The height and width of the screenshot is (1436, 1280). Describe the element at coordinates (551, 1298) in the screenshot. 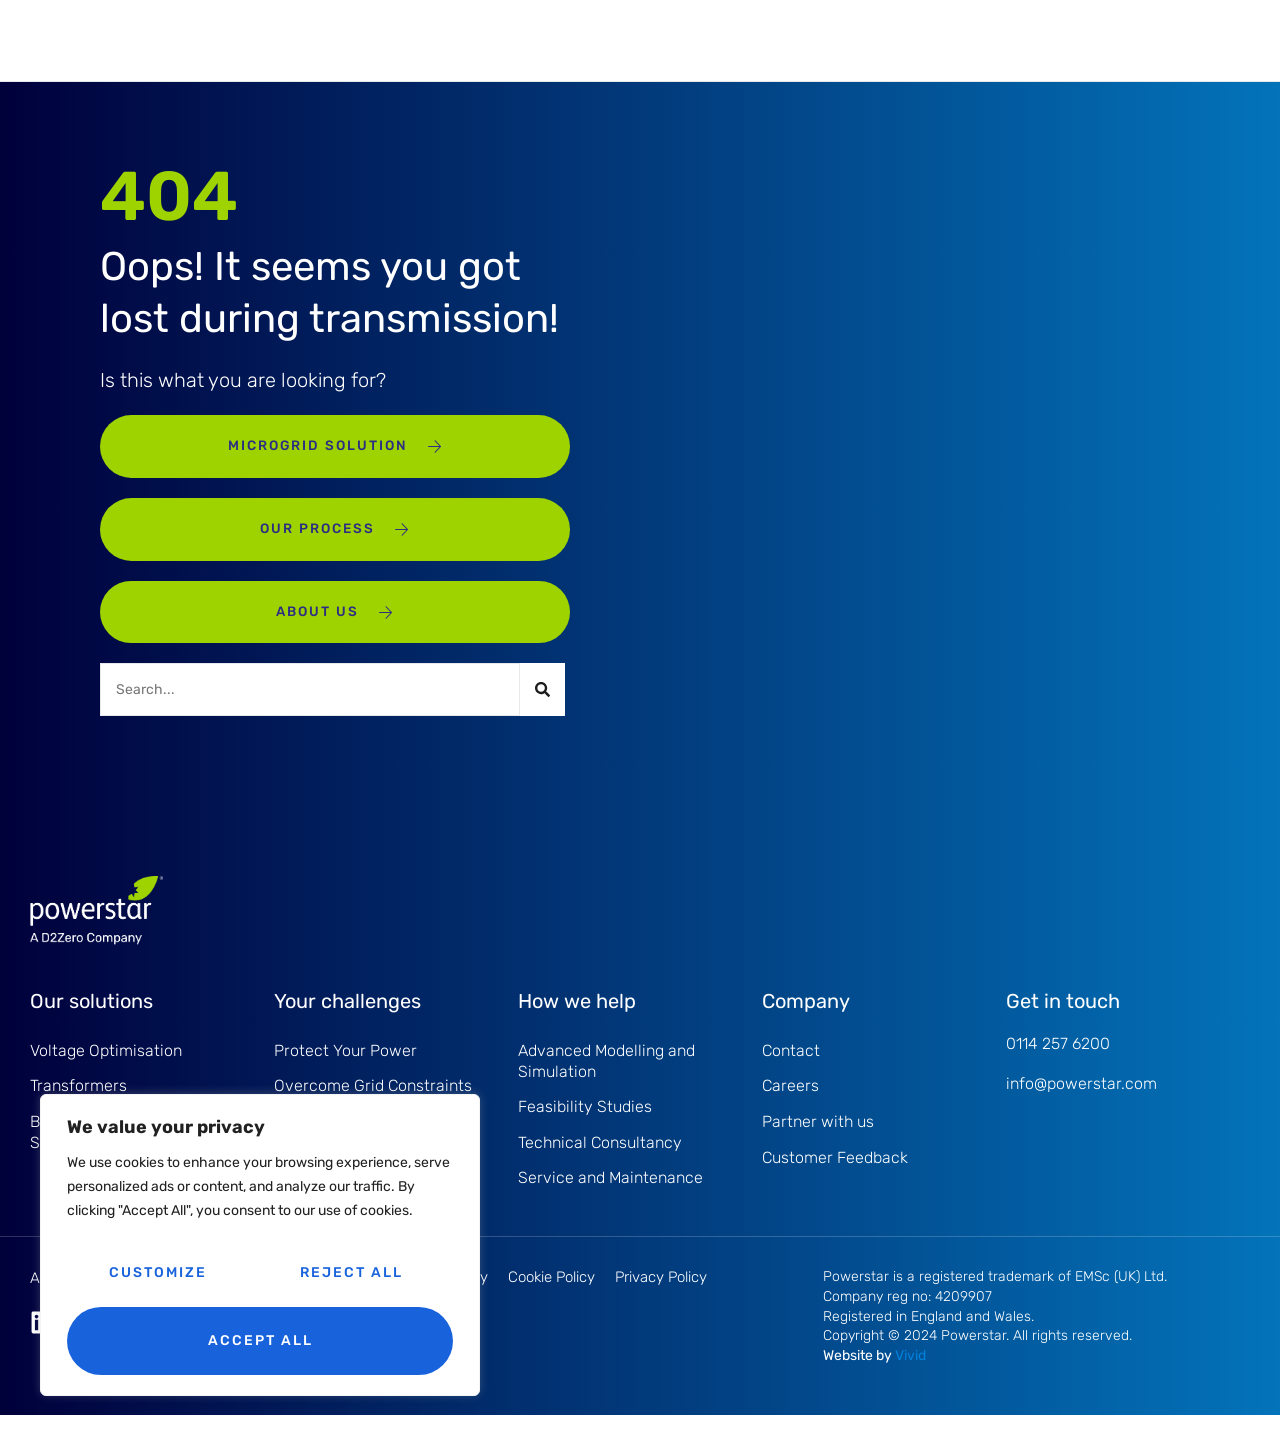

I see `Cookie Policy` at that location.